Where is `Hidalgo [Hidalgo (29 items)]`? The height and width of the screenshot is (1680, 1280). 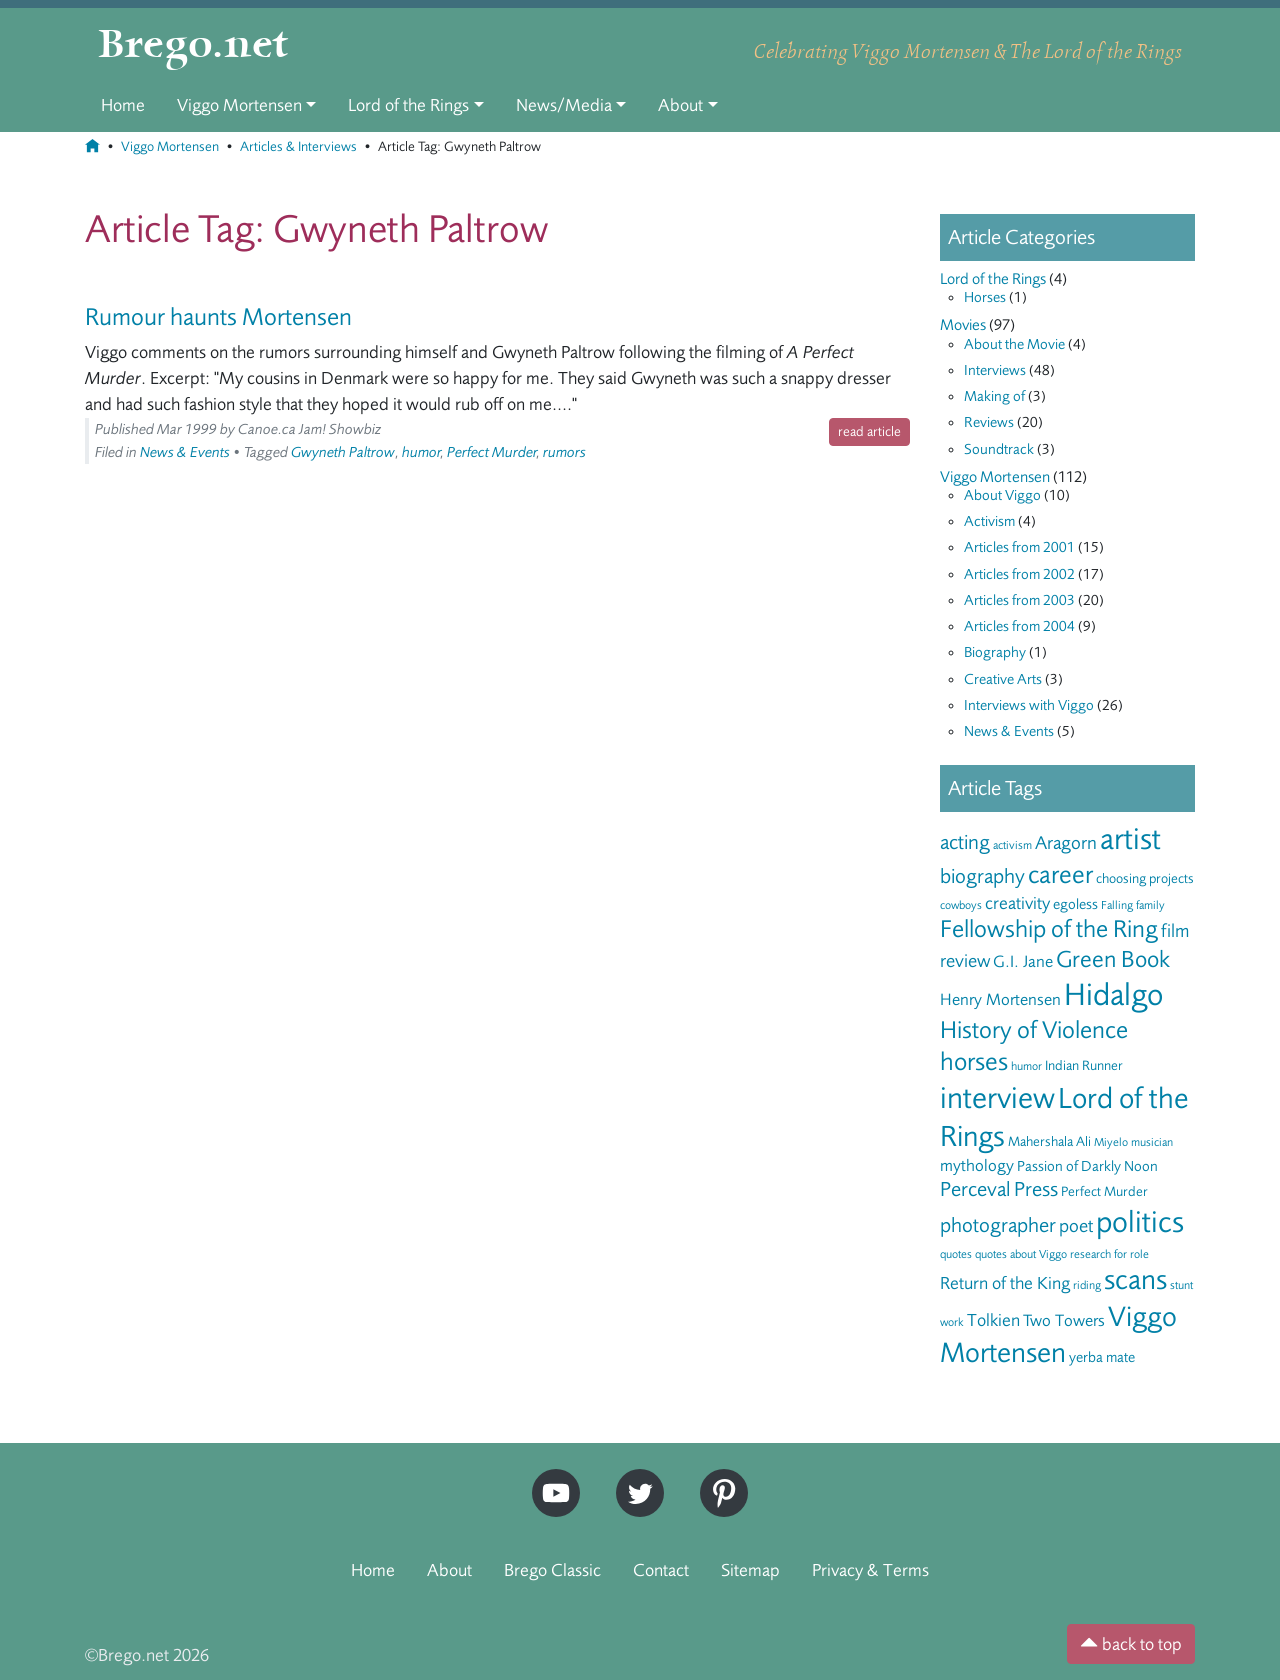
Hidalgo [Hidalgo (29 items)] is located at coordinates (1113, 995).